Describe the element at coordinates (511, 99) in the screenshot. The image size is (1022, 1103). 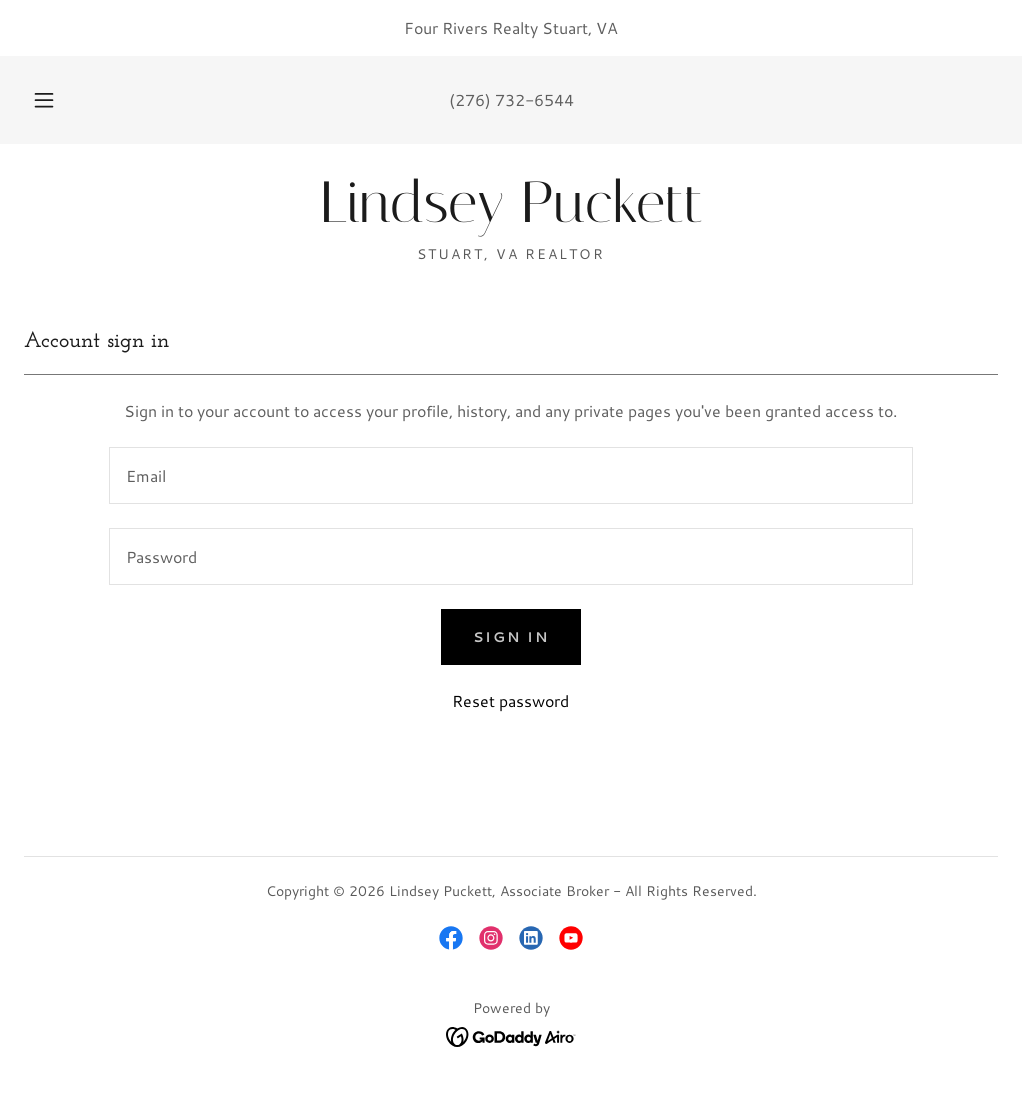
I see `(276) 732-6544 [link]` at that location.